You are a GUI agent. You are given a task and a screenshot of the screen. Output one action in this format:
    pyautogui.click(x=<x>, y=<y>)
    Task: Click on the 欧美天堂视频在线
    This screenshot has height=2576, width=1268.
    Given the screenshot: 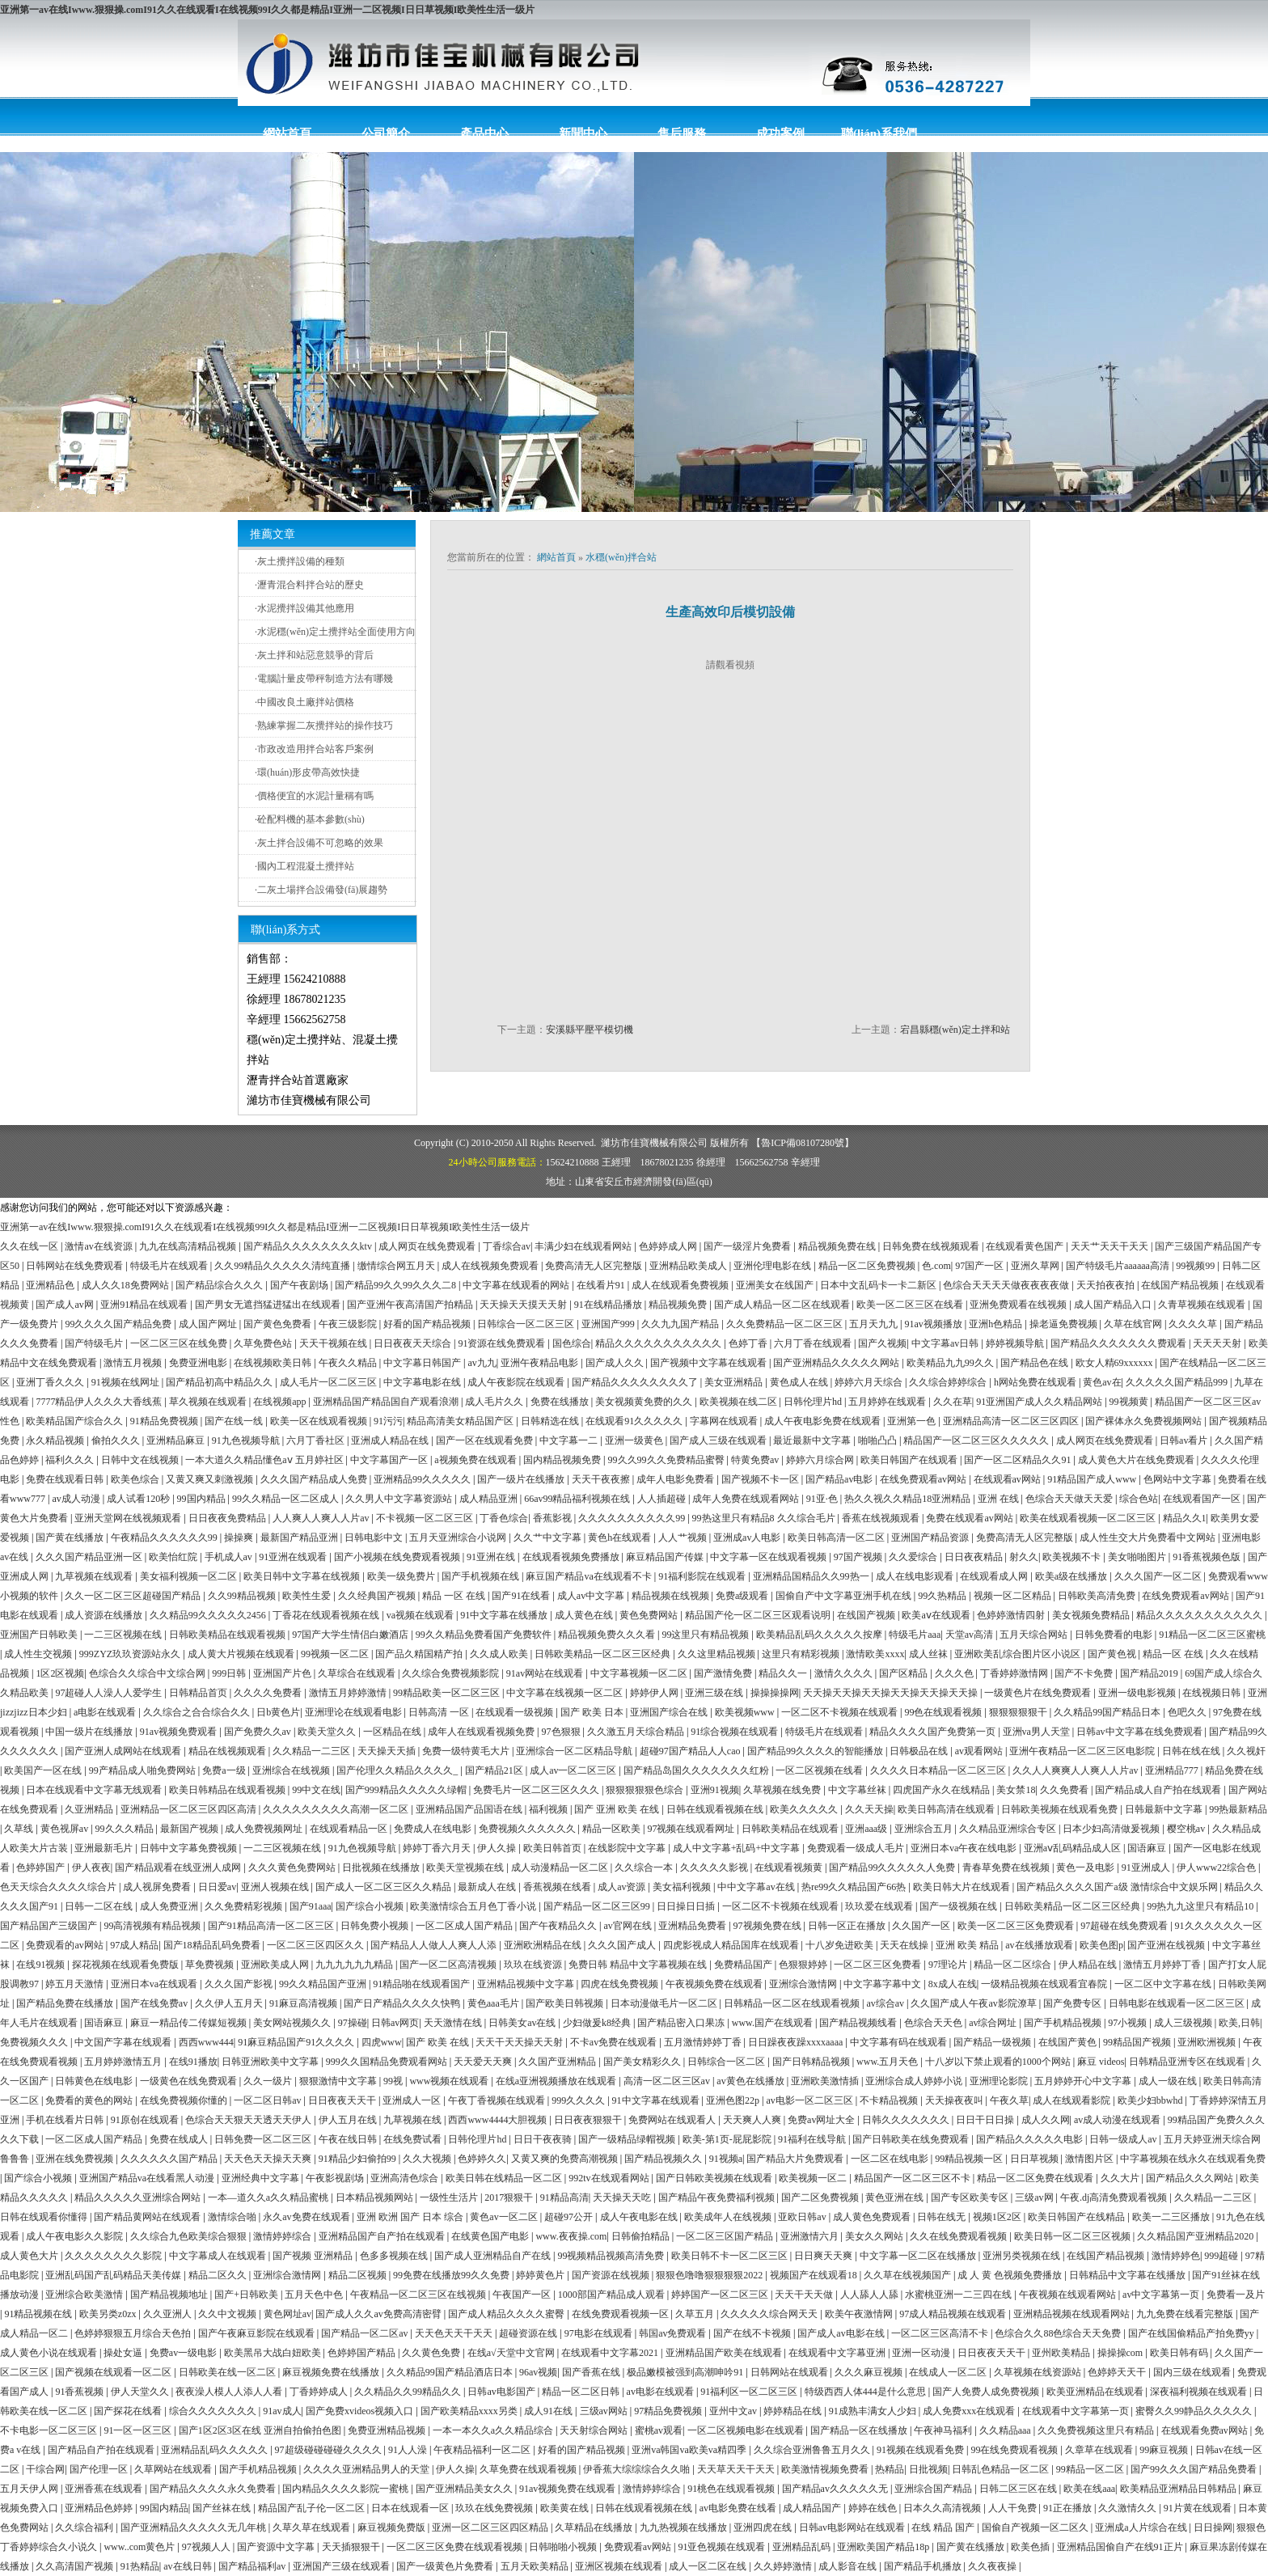 What is the action you would take?
    pyautogui.click(x=466, y=1867)
    